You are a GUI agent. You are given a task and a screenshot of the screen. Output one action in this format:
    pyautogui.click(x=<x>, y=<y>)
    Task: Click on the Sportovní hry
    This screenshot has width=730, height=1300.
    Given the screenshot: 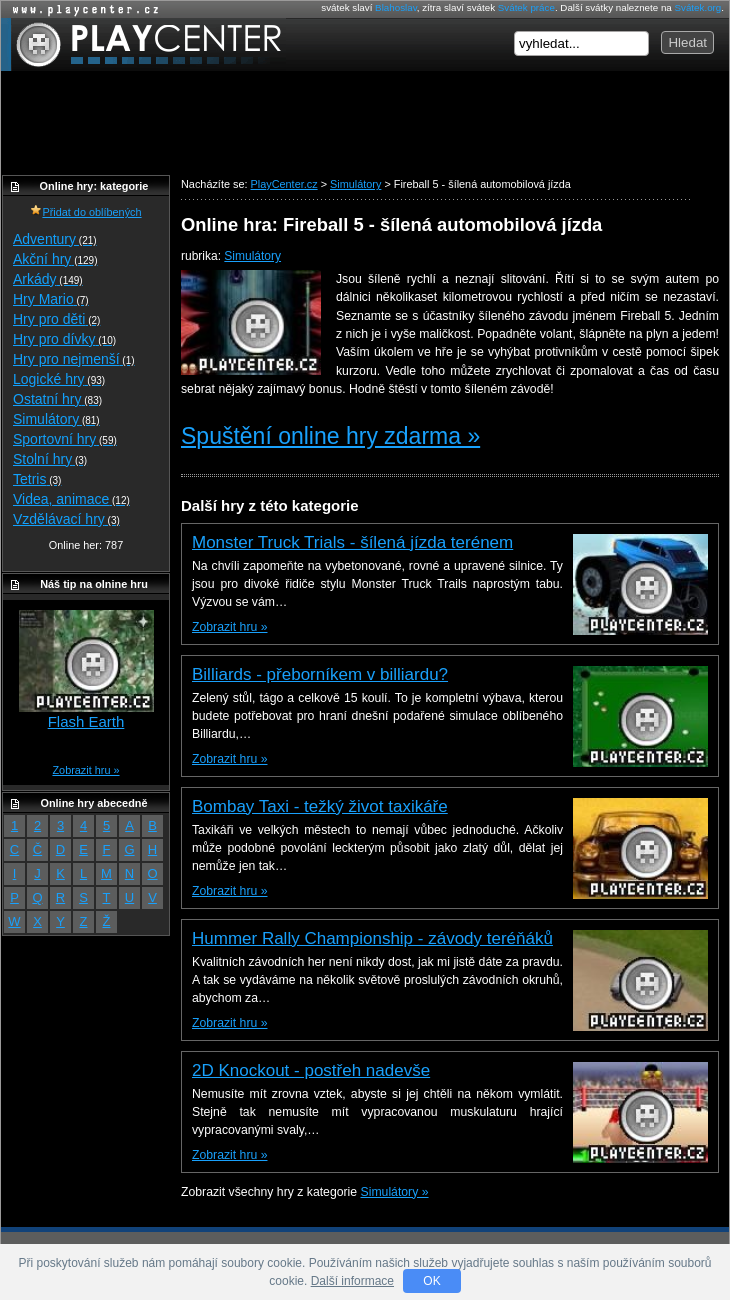 What is the action you would take?
    pyautogui.click(x=65, y=439)
    